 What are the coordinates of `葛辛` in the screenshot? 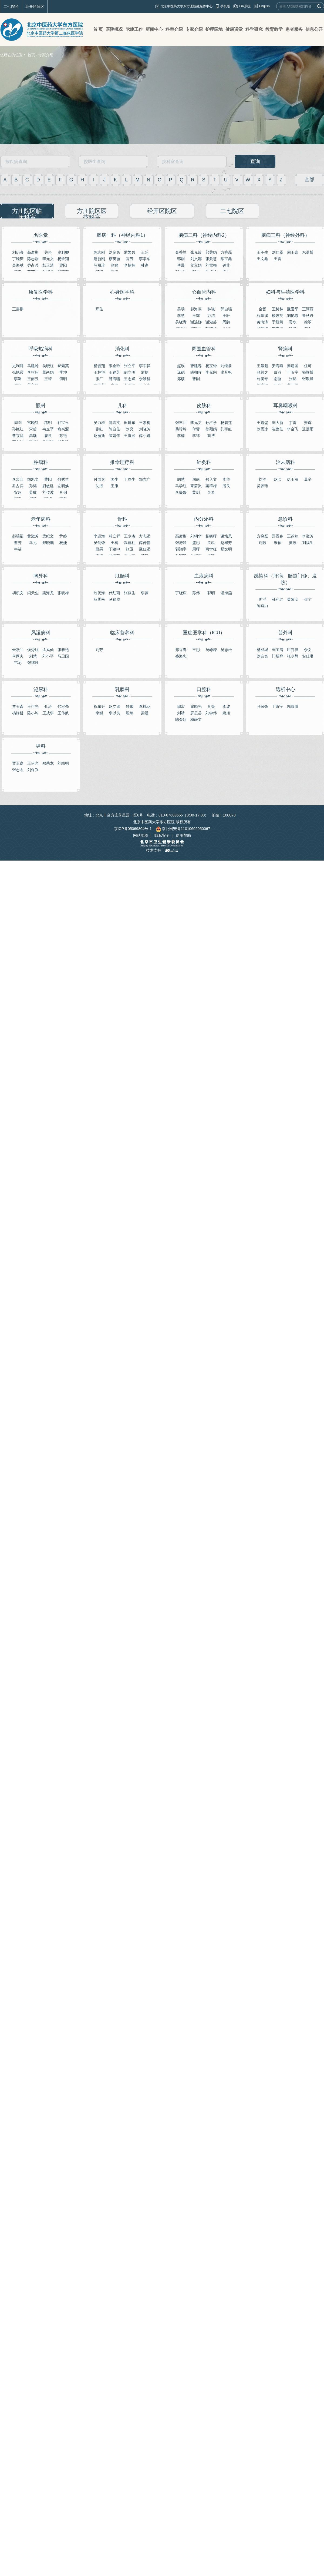 It's located at (308, 479).